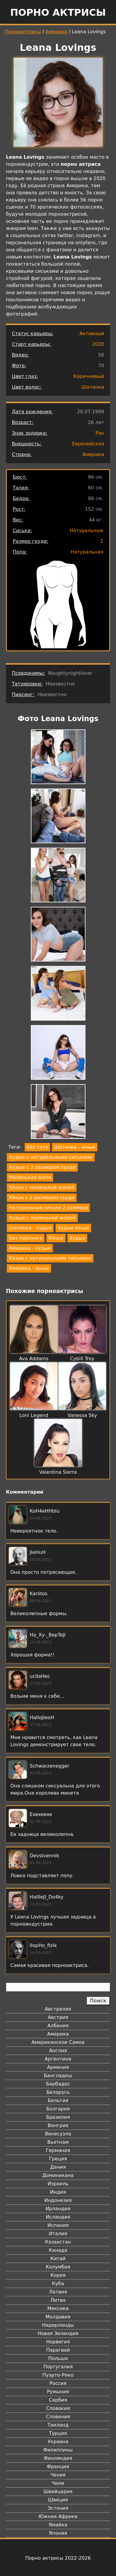 This screenshot has height=2576, width=116. I want to click on Порноактрисы, so click(22, 31).